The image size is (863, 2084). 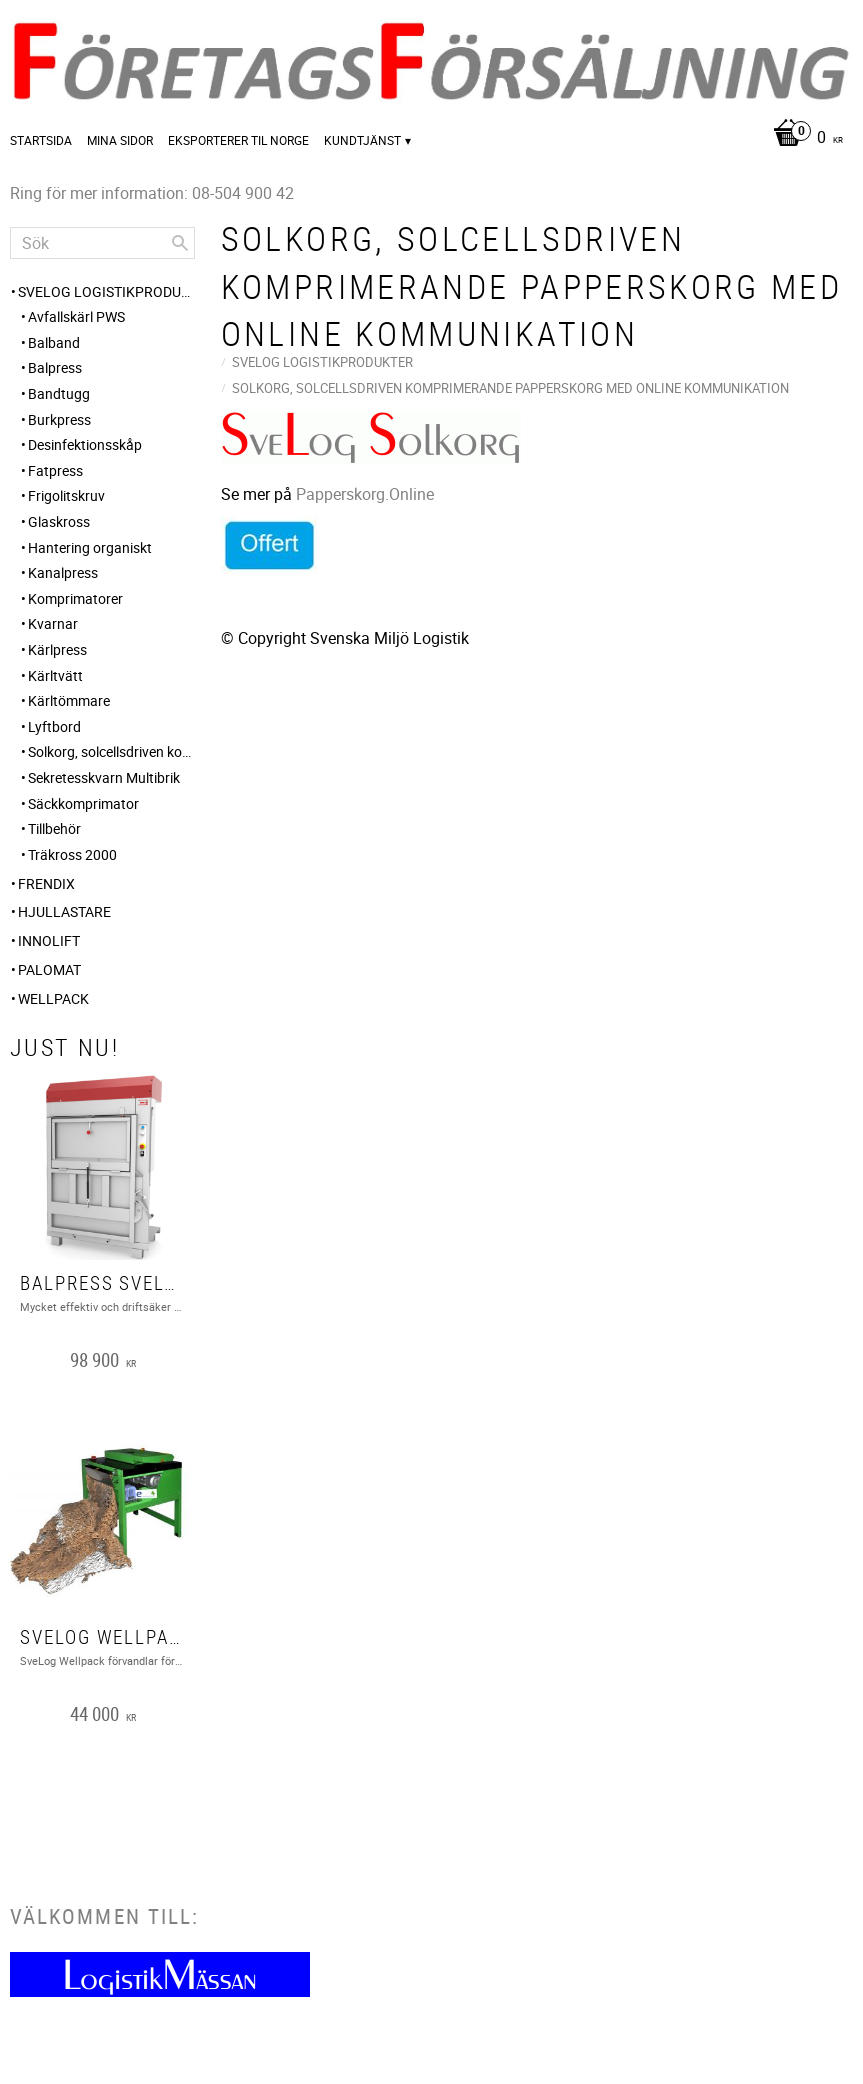 I want to click on Balpress [menuitem], so click(x=55, y=367).